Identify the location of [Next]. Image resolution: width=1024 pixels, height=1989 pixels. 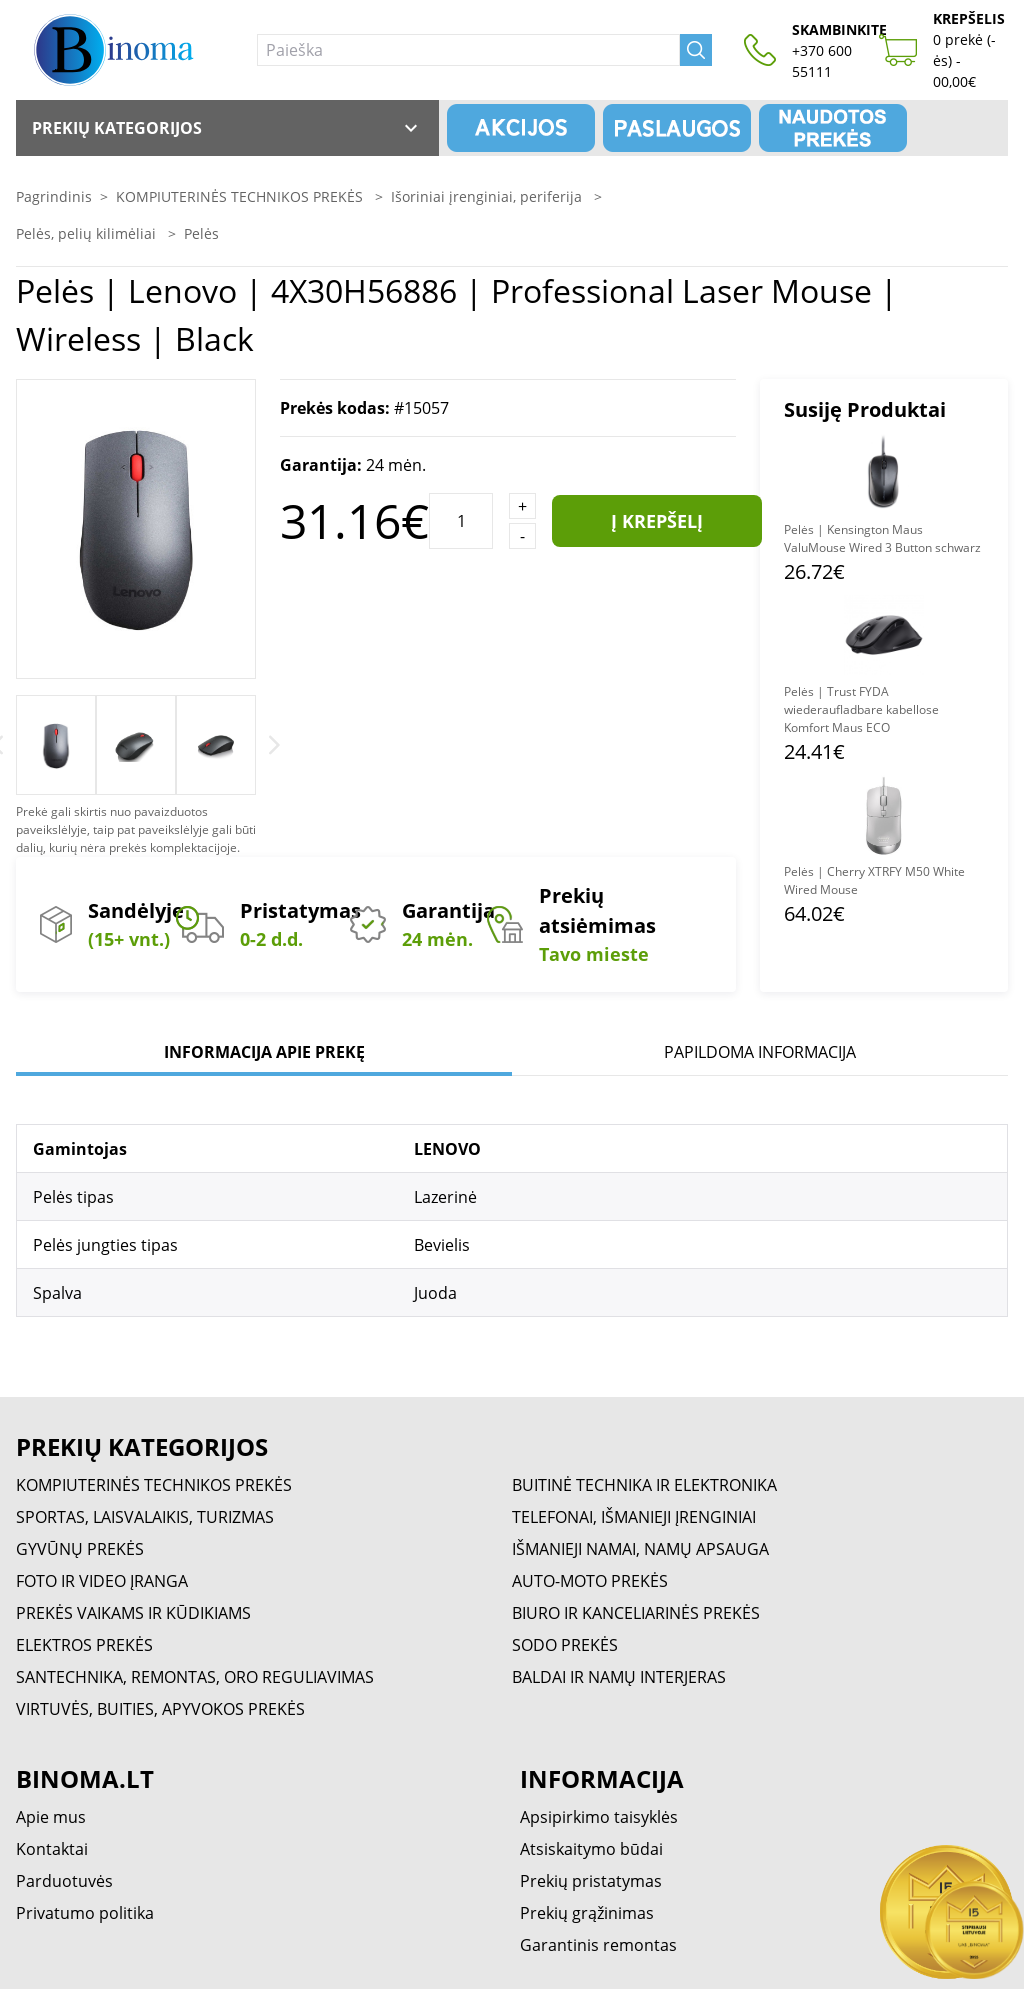
(274, 745).